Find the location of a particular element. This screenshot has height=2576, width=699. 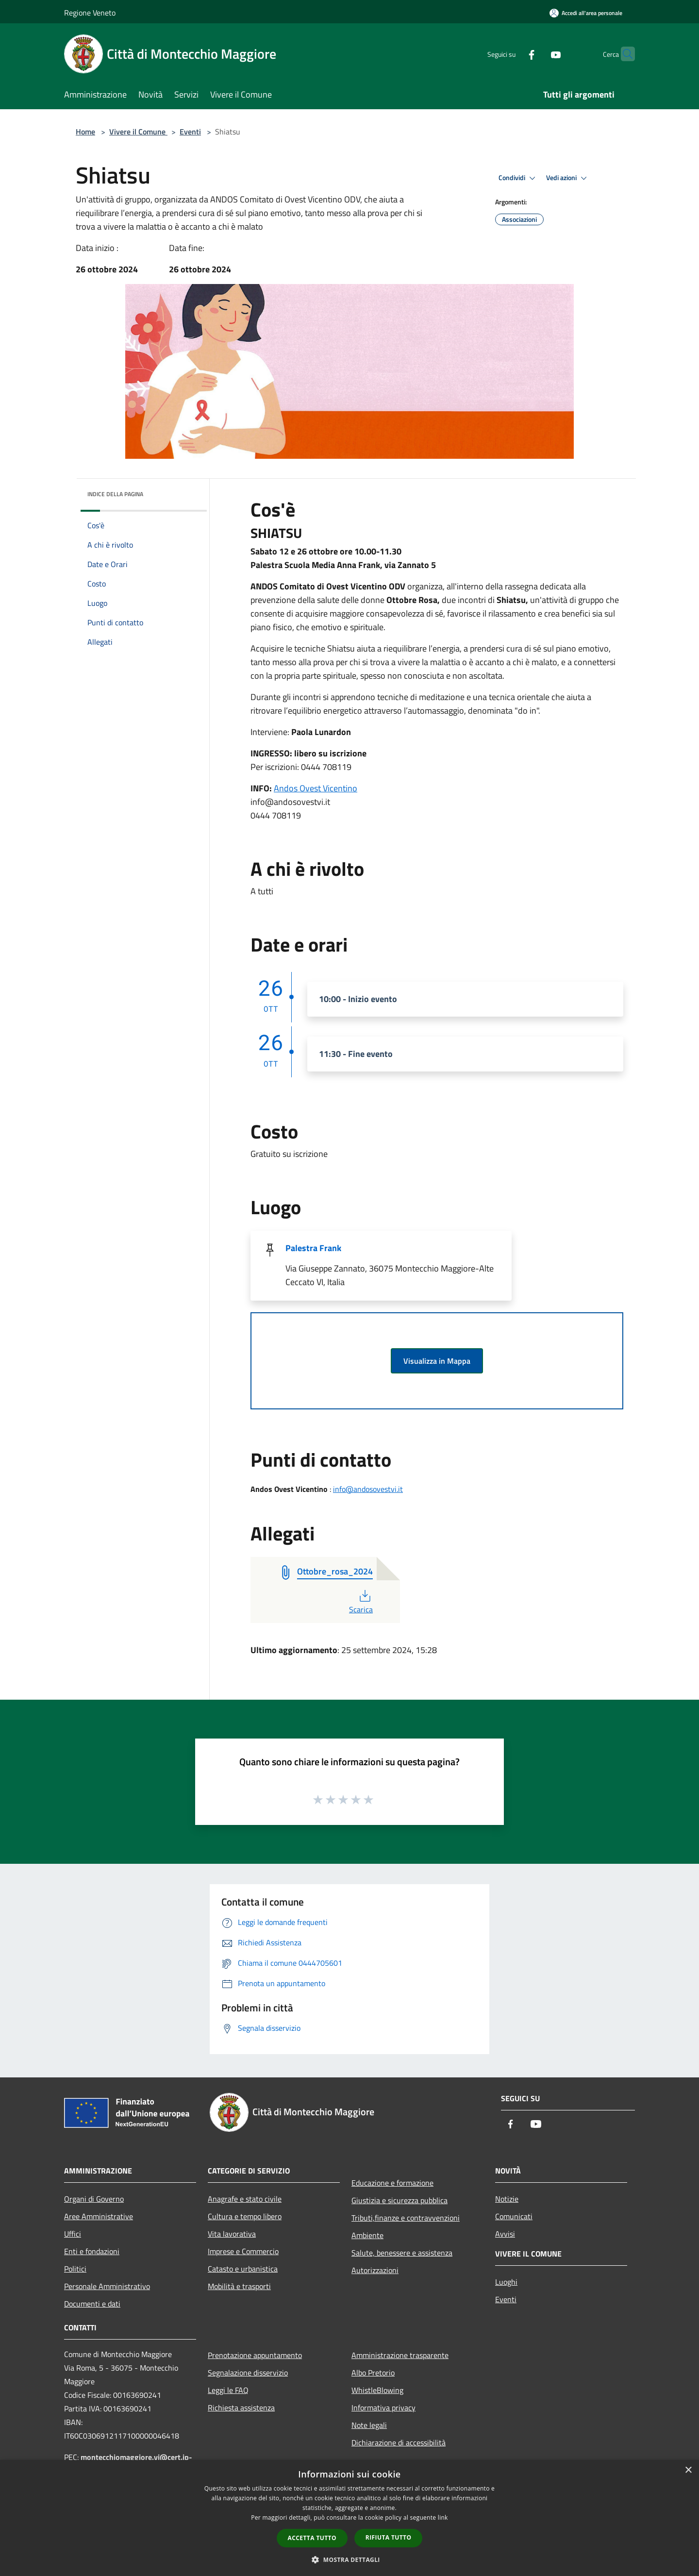

× [button] is located at coordinates (688, 2470).